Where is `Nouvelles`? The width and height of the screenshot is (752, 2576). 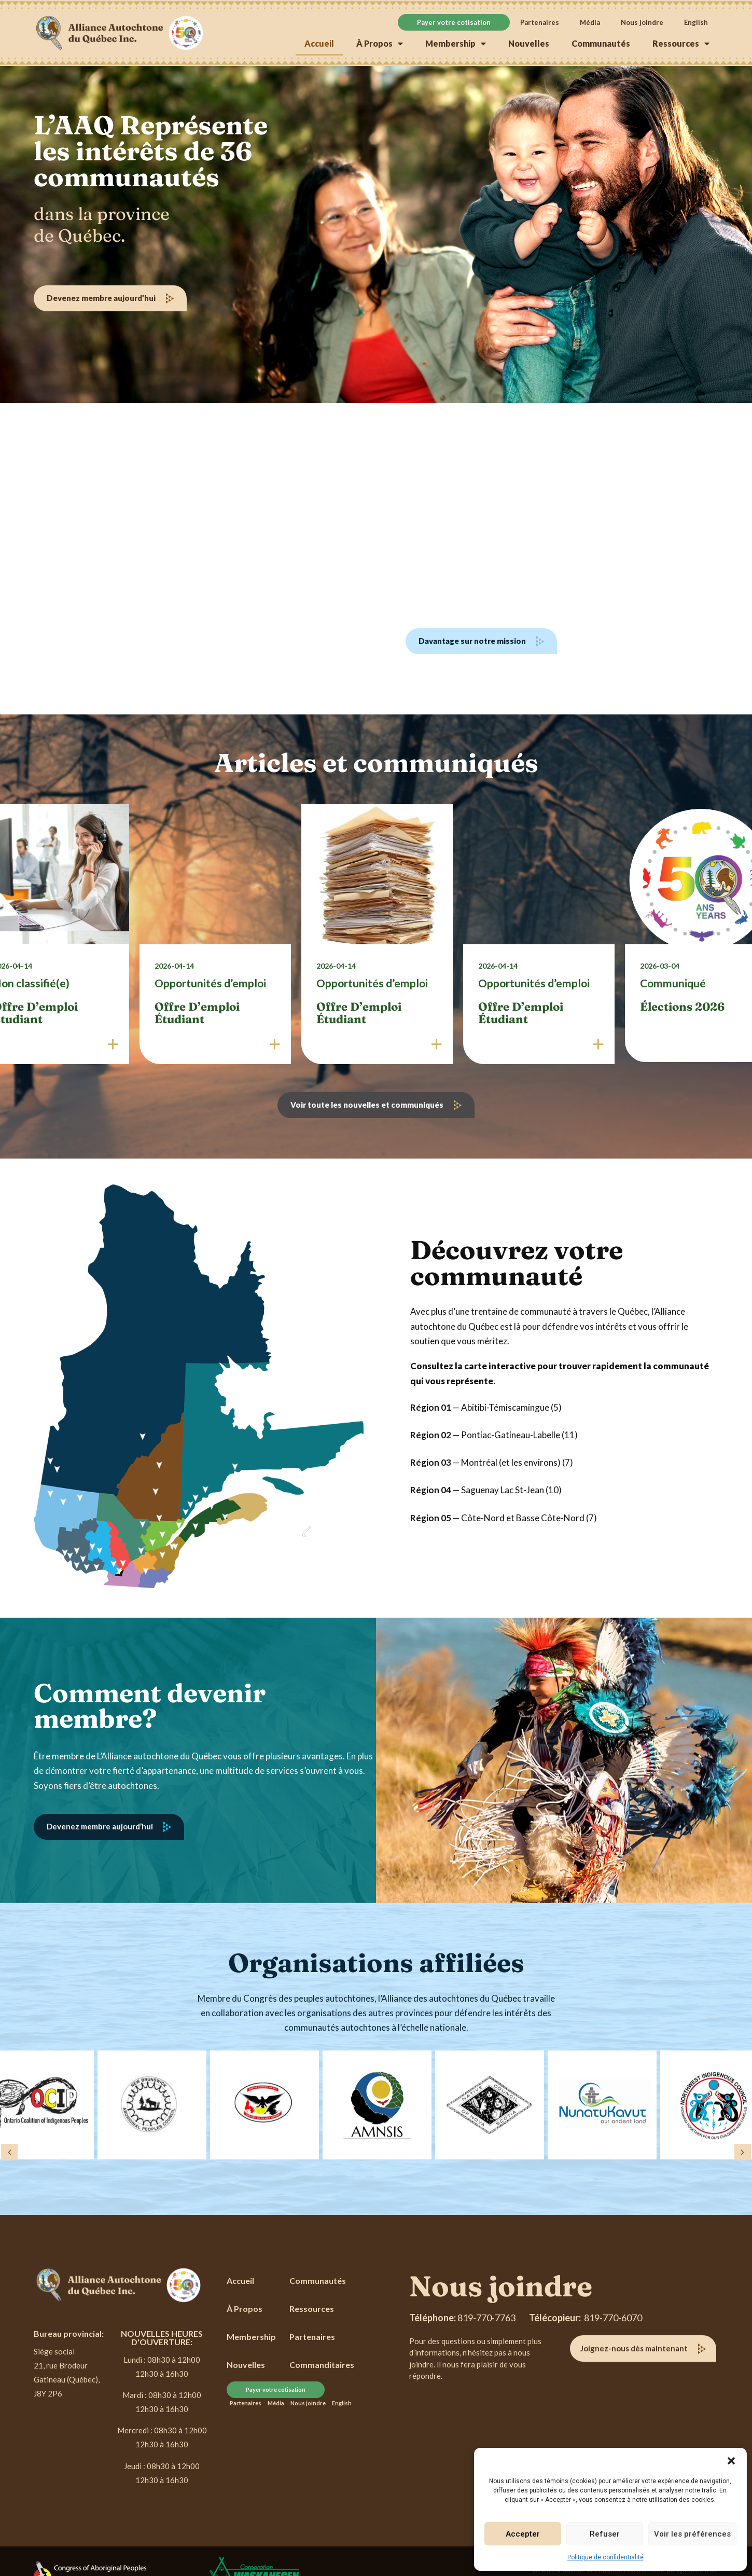 Nouvelles is located at coordinates (528, 43).